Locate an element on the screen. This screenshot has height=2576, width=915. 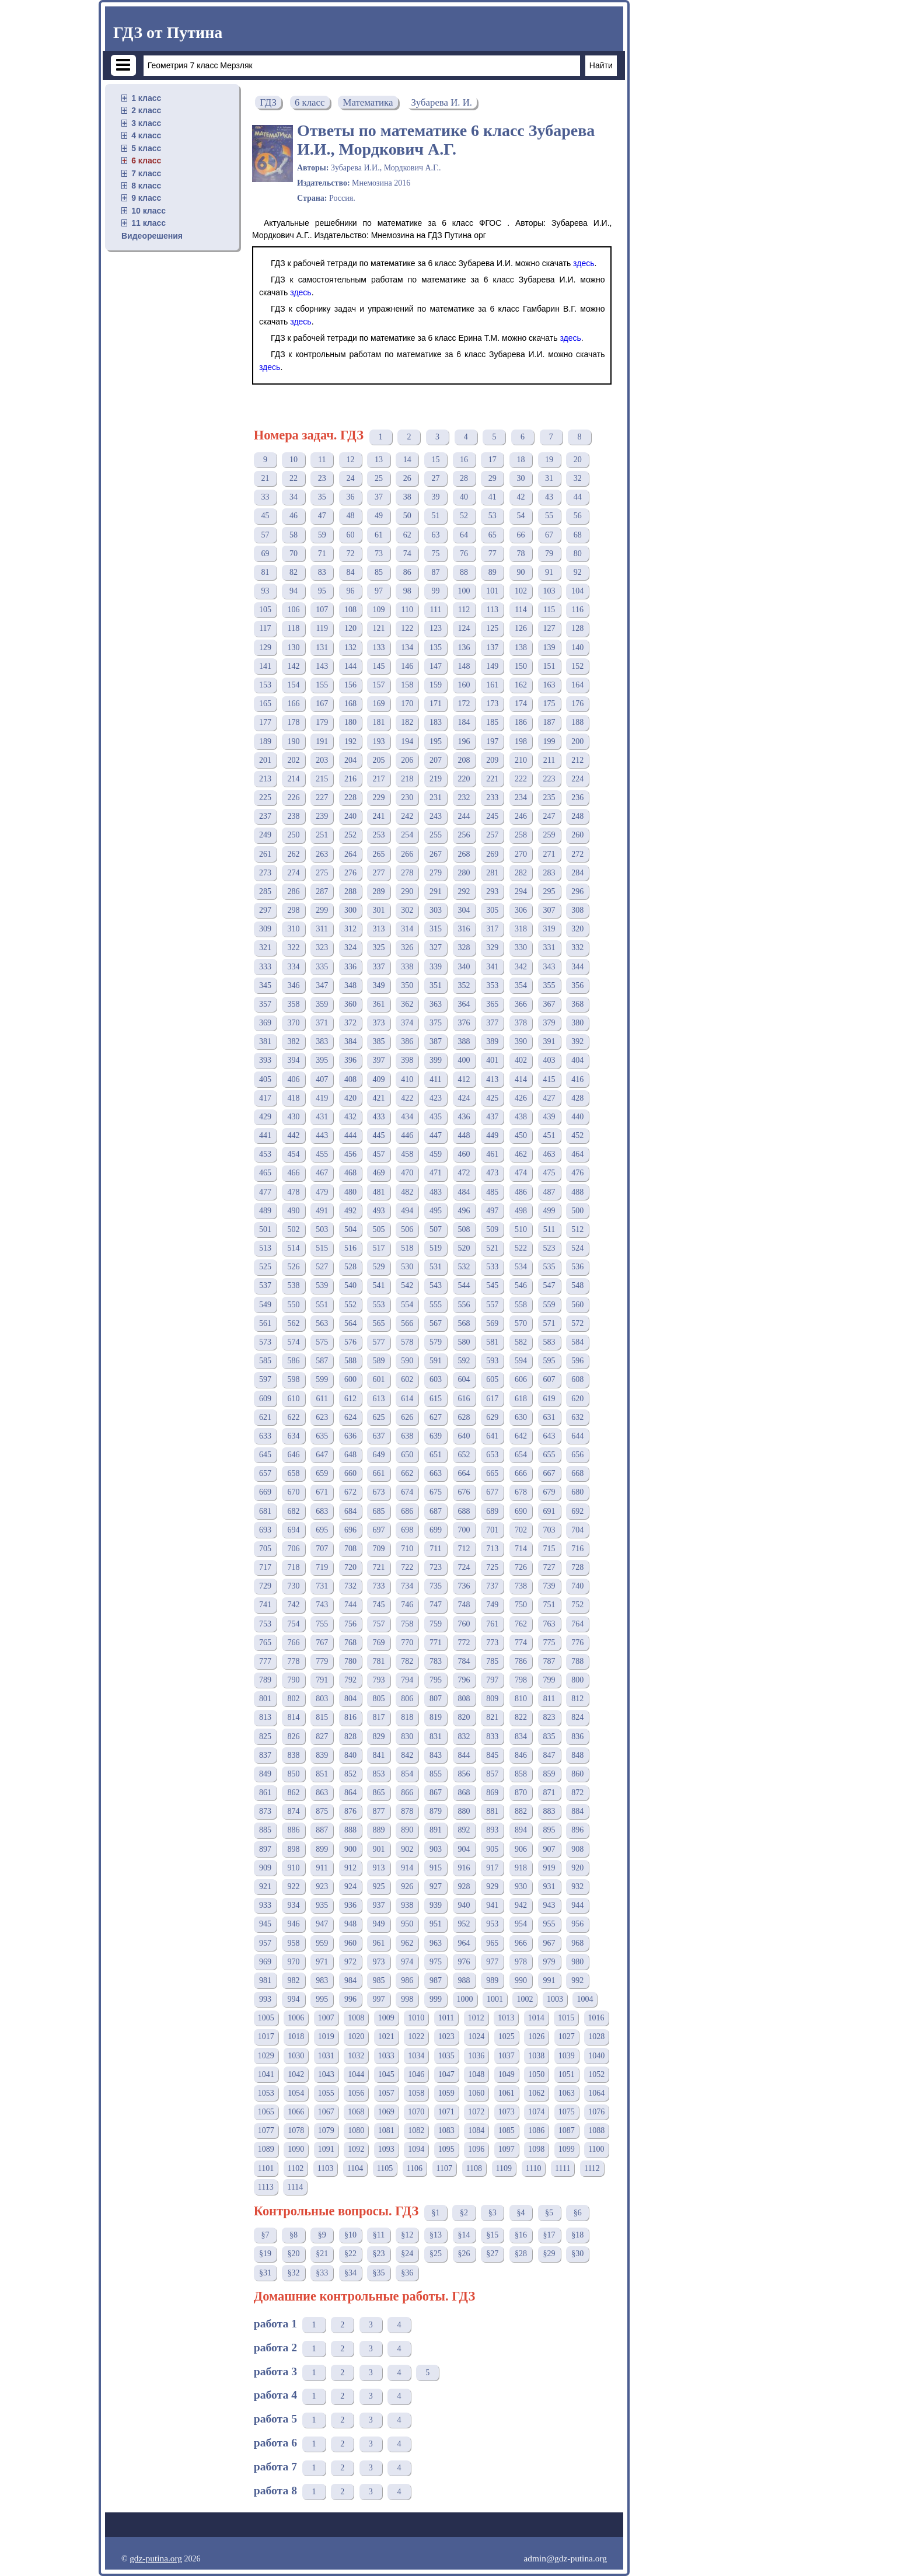
270 is located at coordinates (521, 854).